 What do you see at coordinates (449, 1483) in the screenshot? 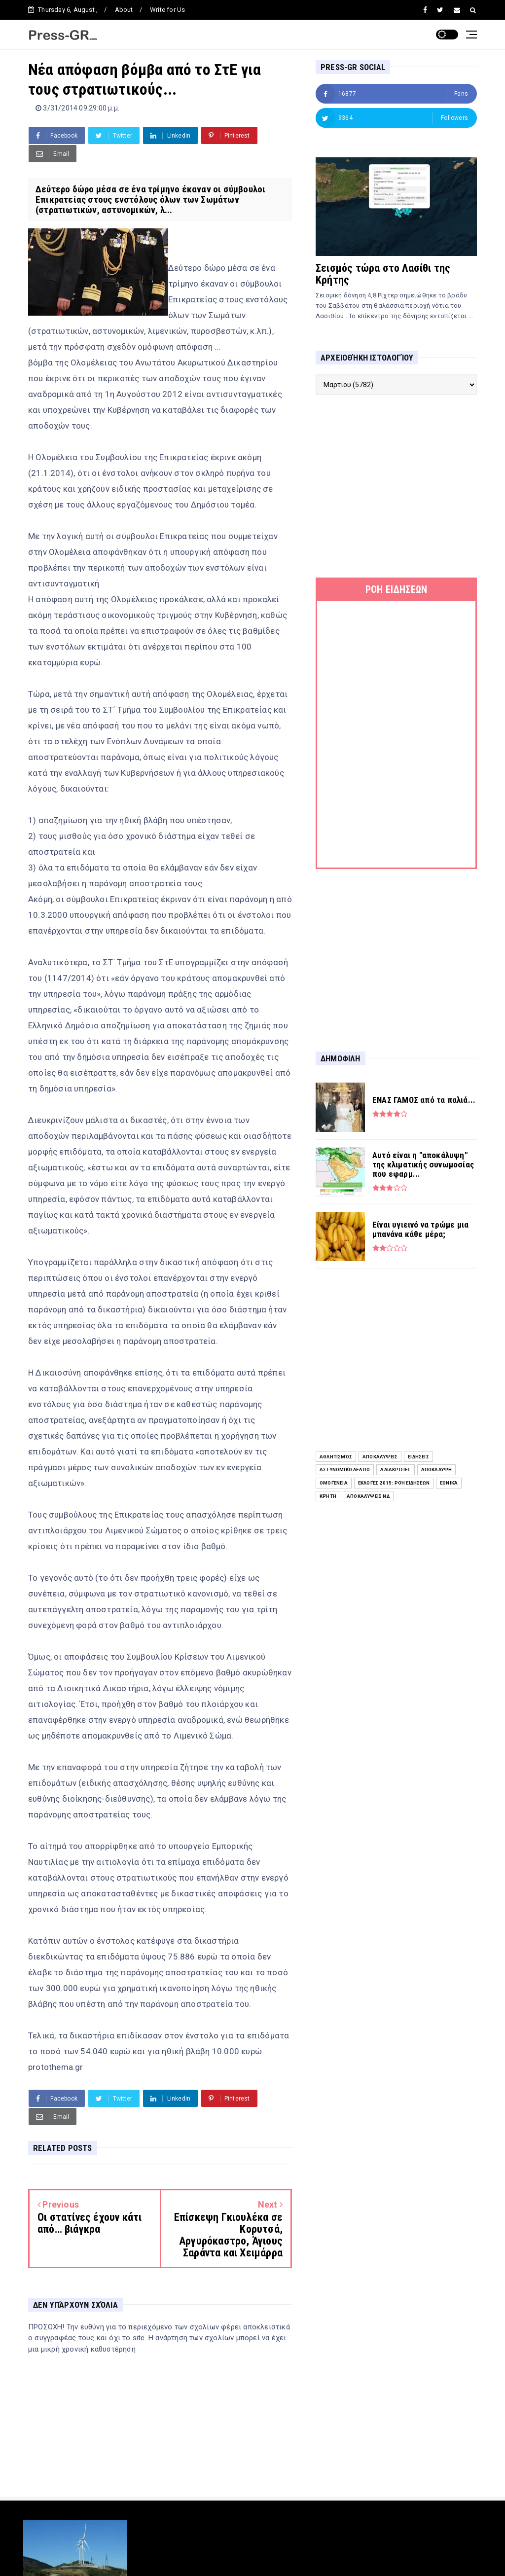
I see `Εθνικά` at bounding box center [449, 1483].